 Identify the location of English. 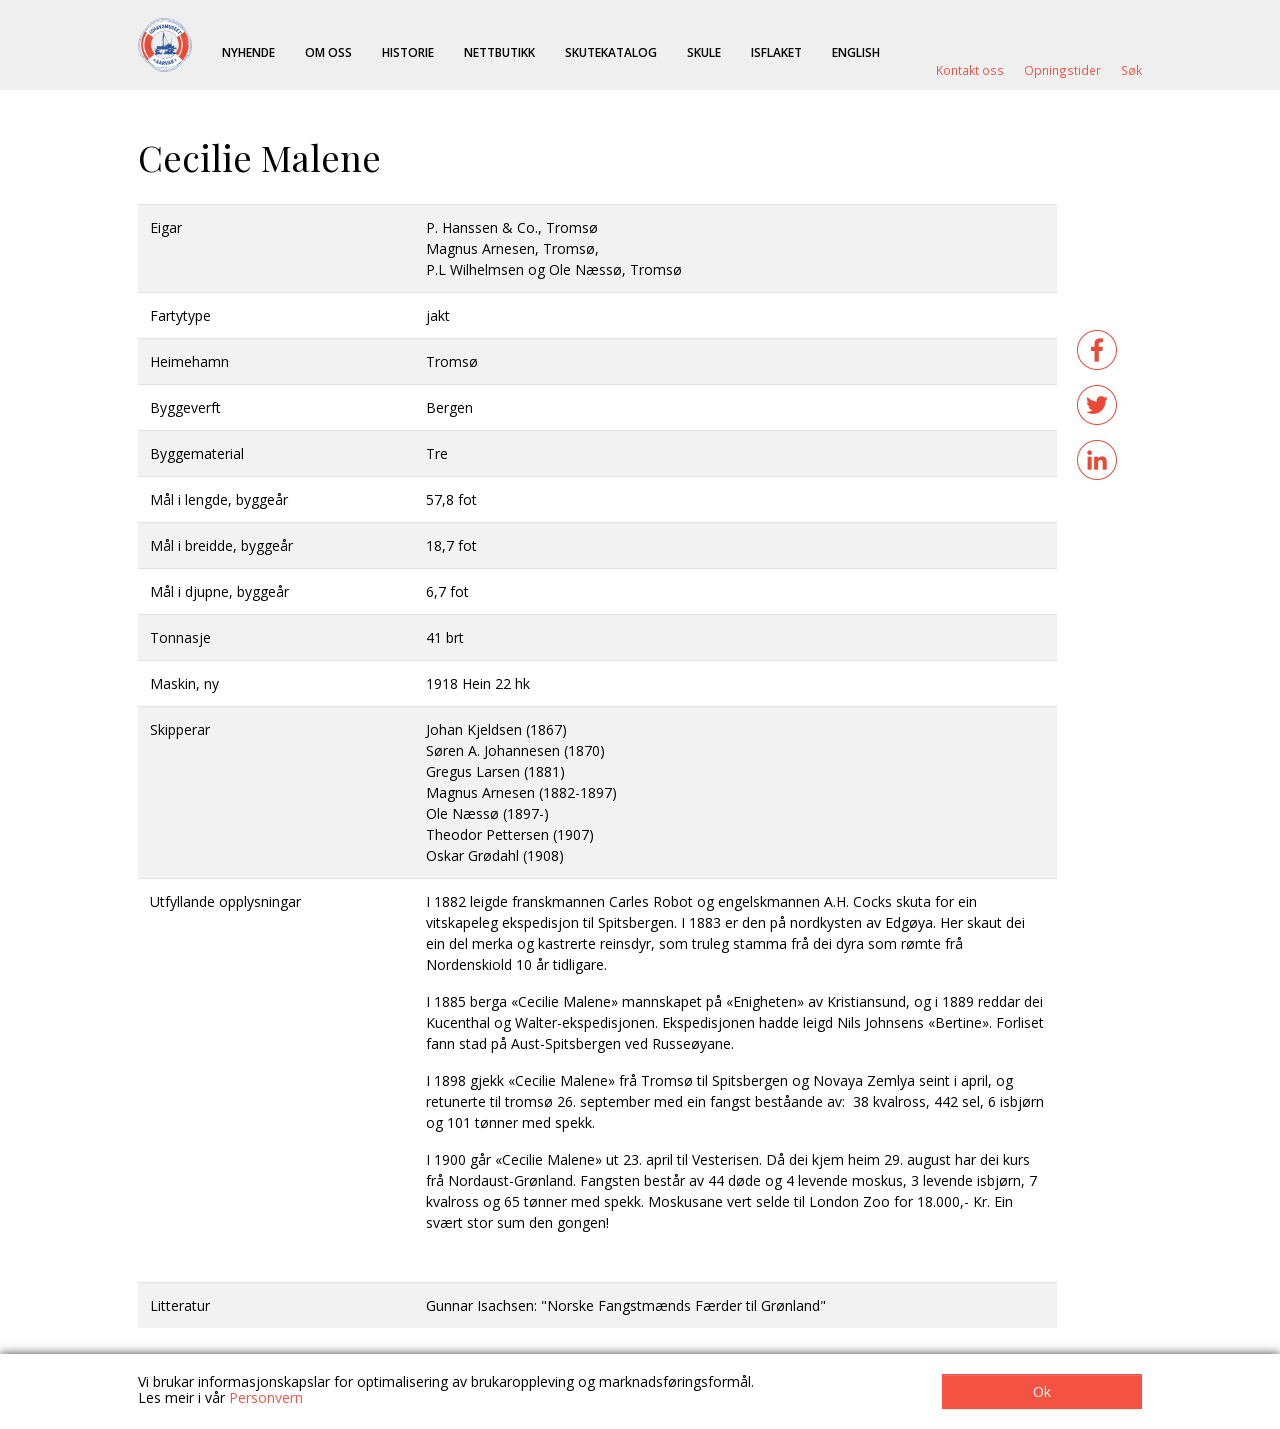
(856, 52).